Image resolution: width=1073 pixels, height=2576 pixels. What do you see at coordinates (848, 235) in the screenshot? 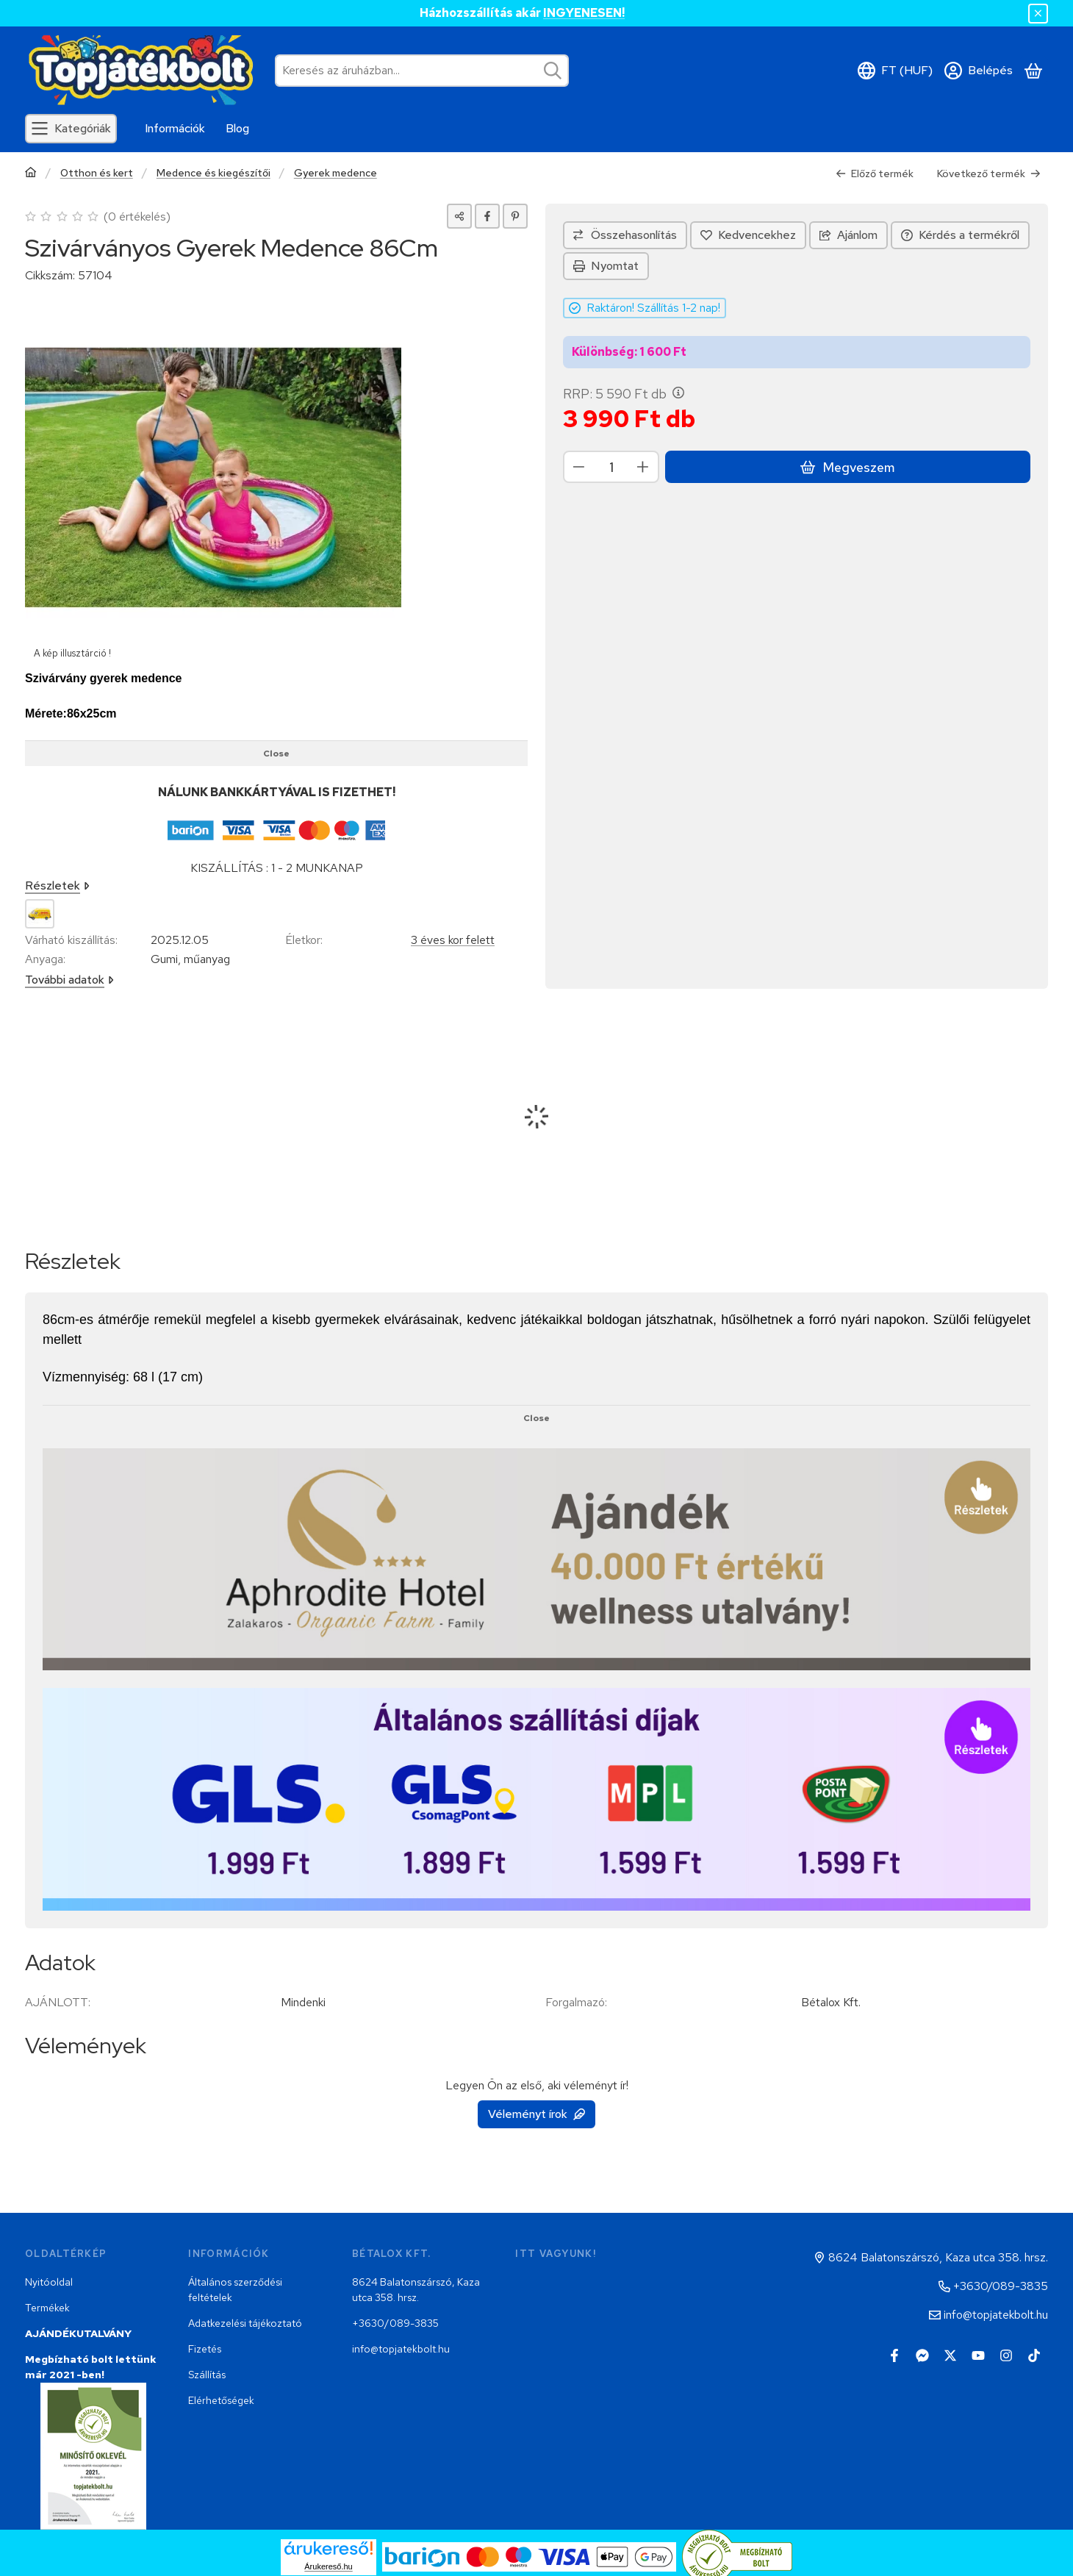
I see `Ajánlom` at bounding box center [848, 235].